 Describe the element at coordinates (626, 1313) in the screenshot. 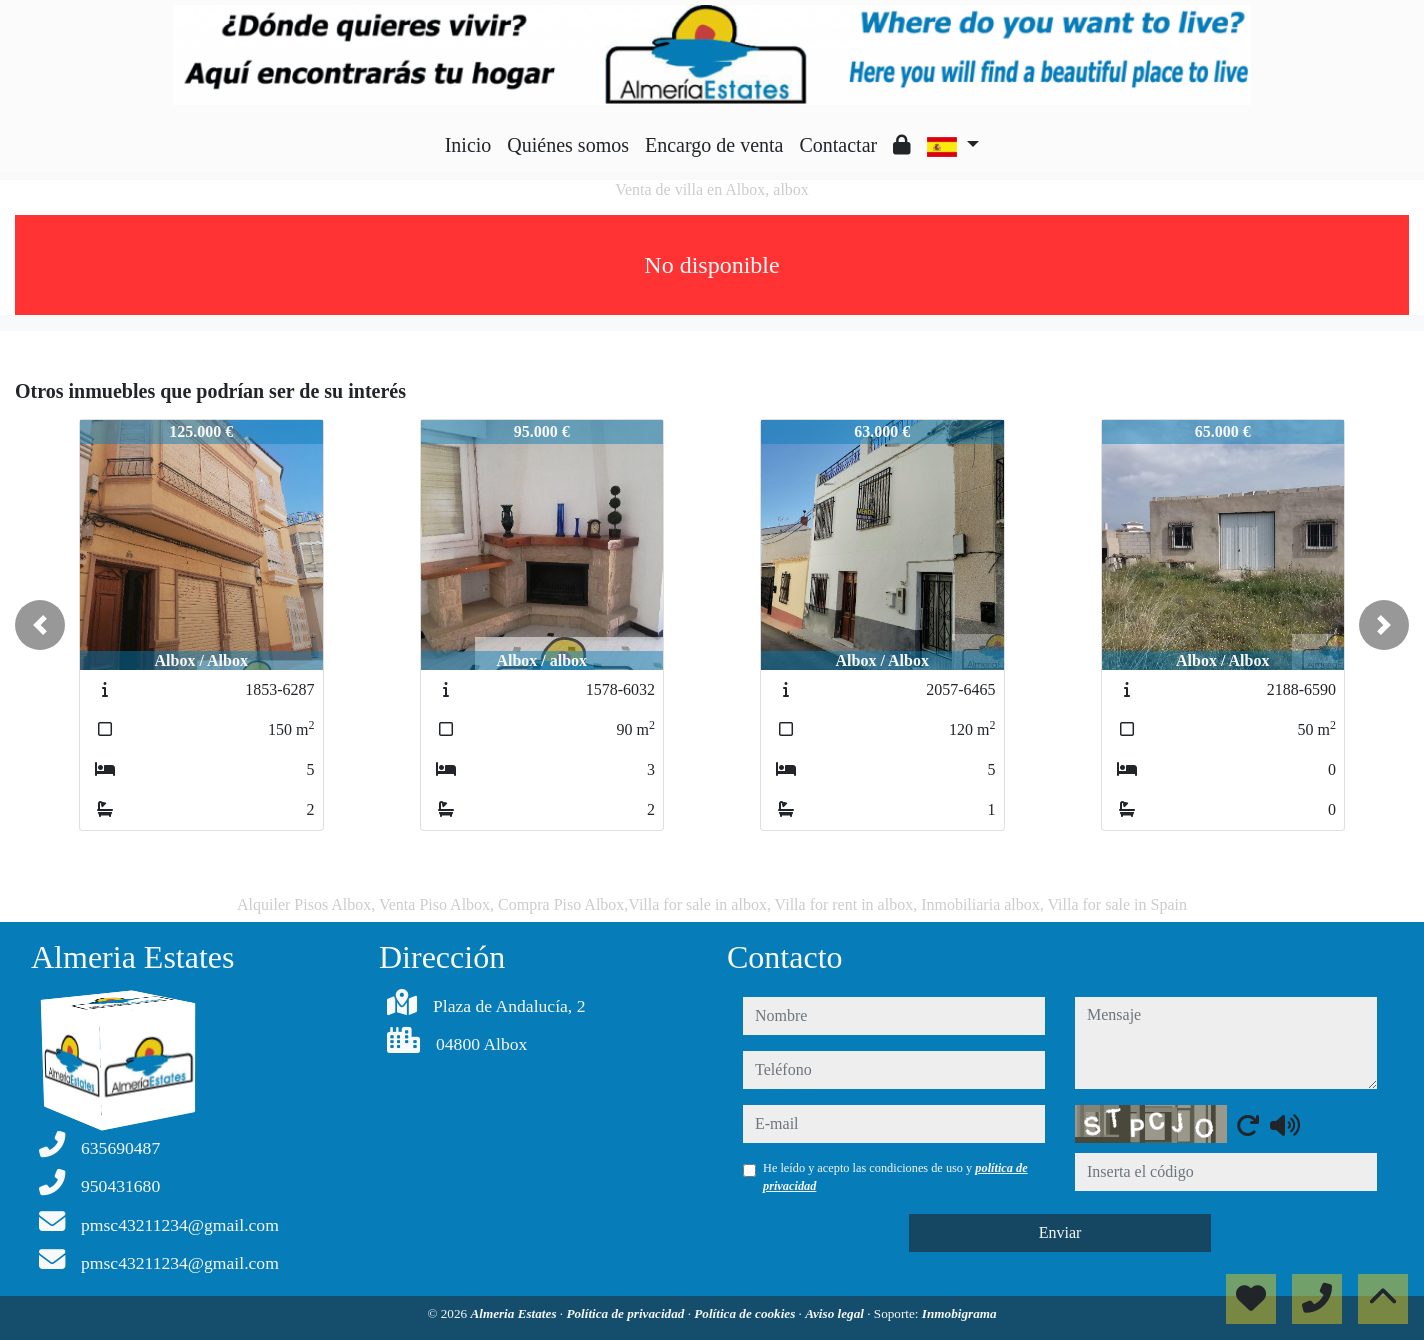

I see `Política de privacidad` at that location.